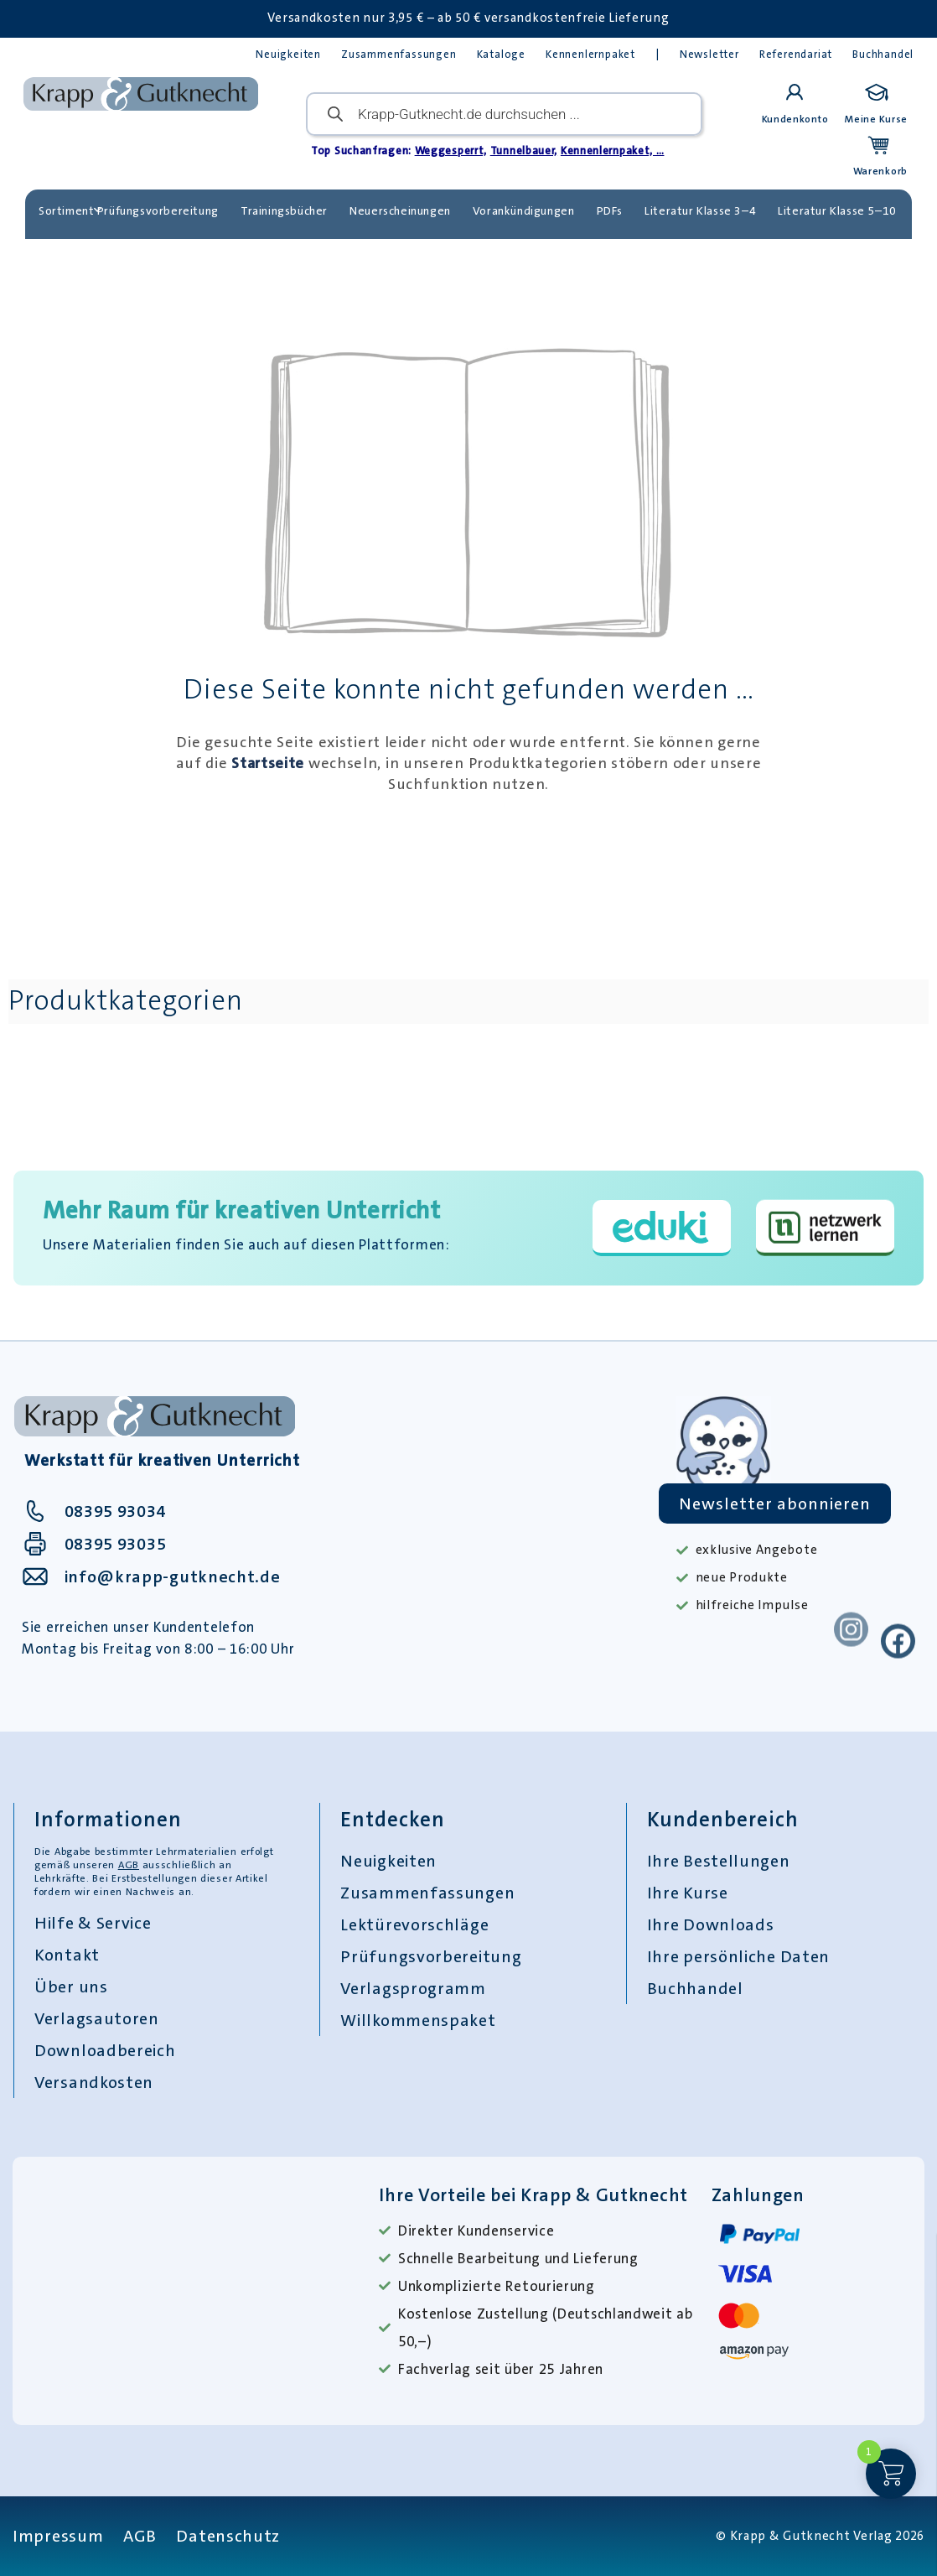 The height and width of the screenshot is (2576, 937). I want to click on Neuigkeiten, so click(288, 54).